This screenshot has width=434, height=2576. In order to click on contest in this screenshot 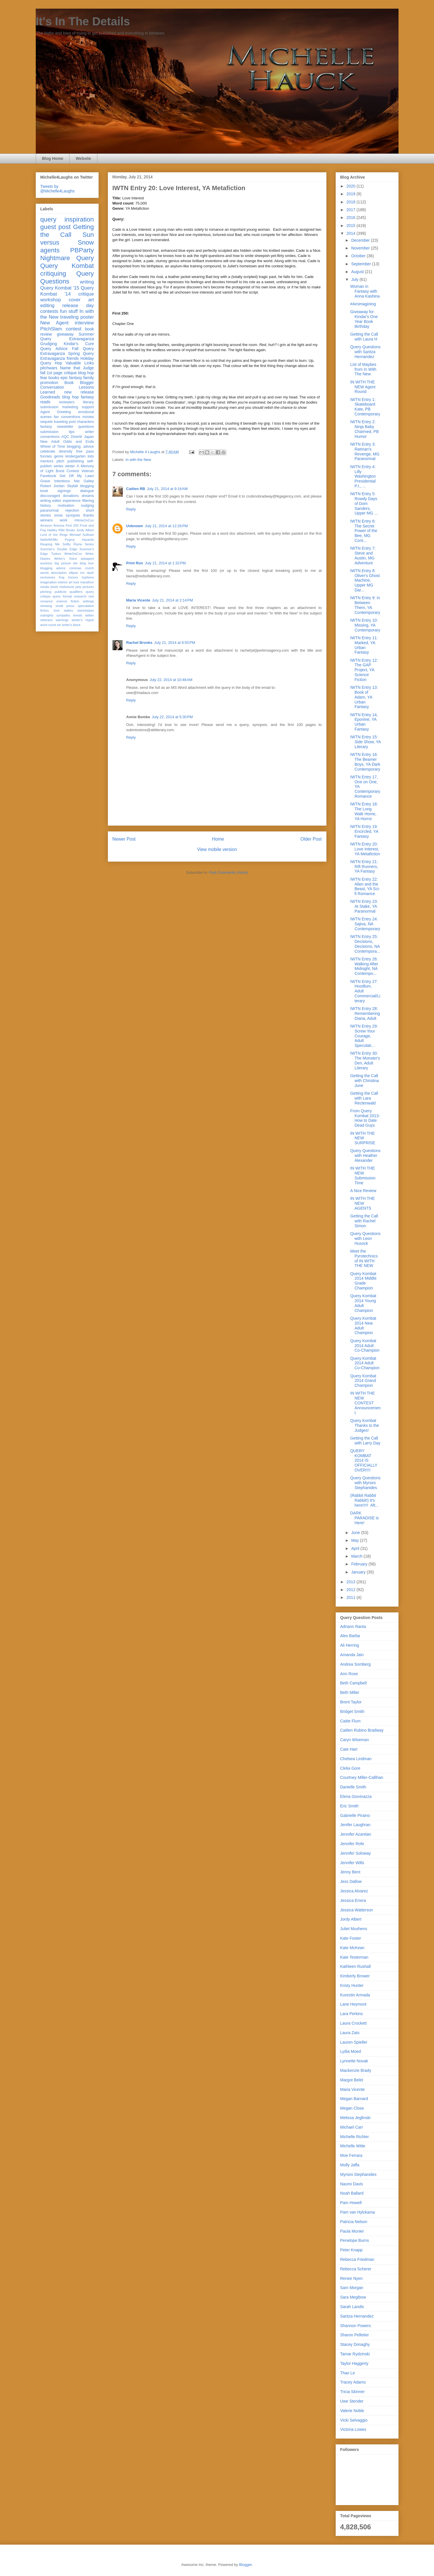, I will do `click(73, 329)`.